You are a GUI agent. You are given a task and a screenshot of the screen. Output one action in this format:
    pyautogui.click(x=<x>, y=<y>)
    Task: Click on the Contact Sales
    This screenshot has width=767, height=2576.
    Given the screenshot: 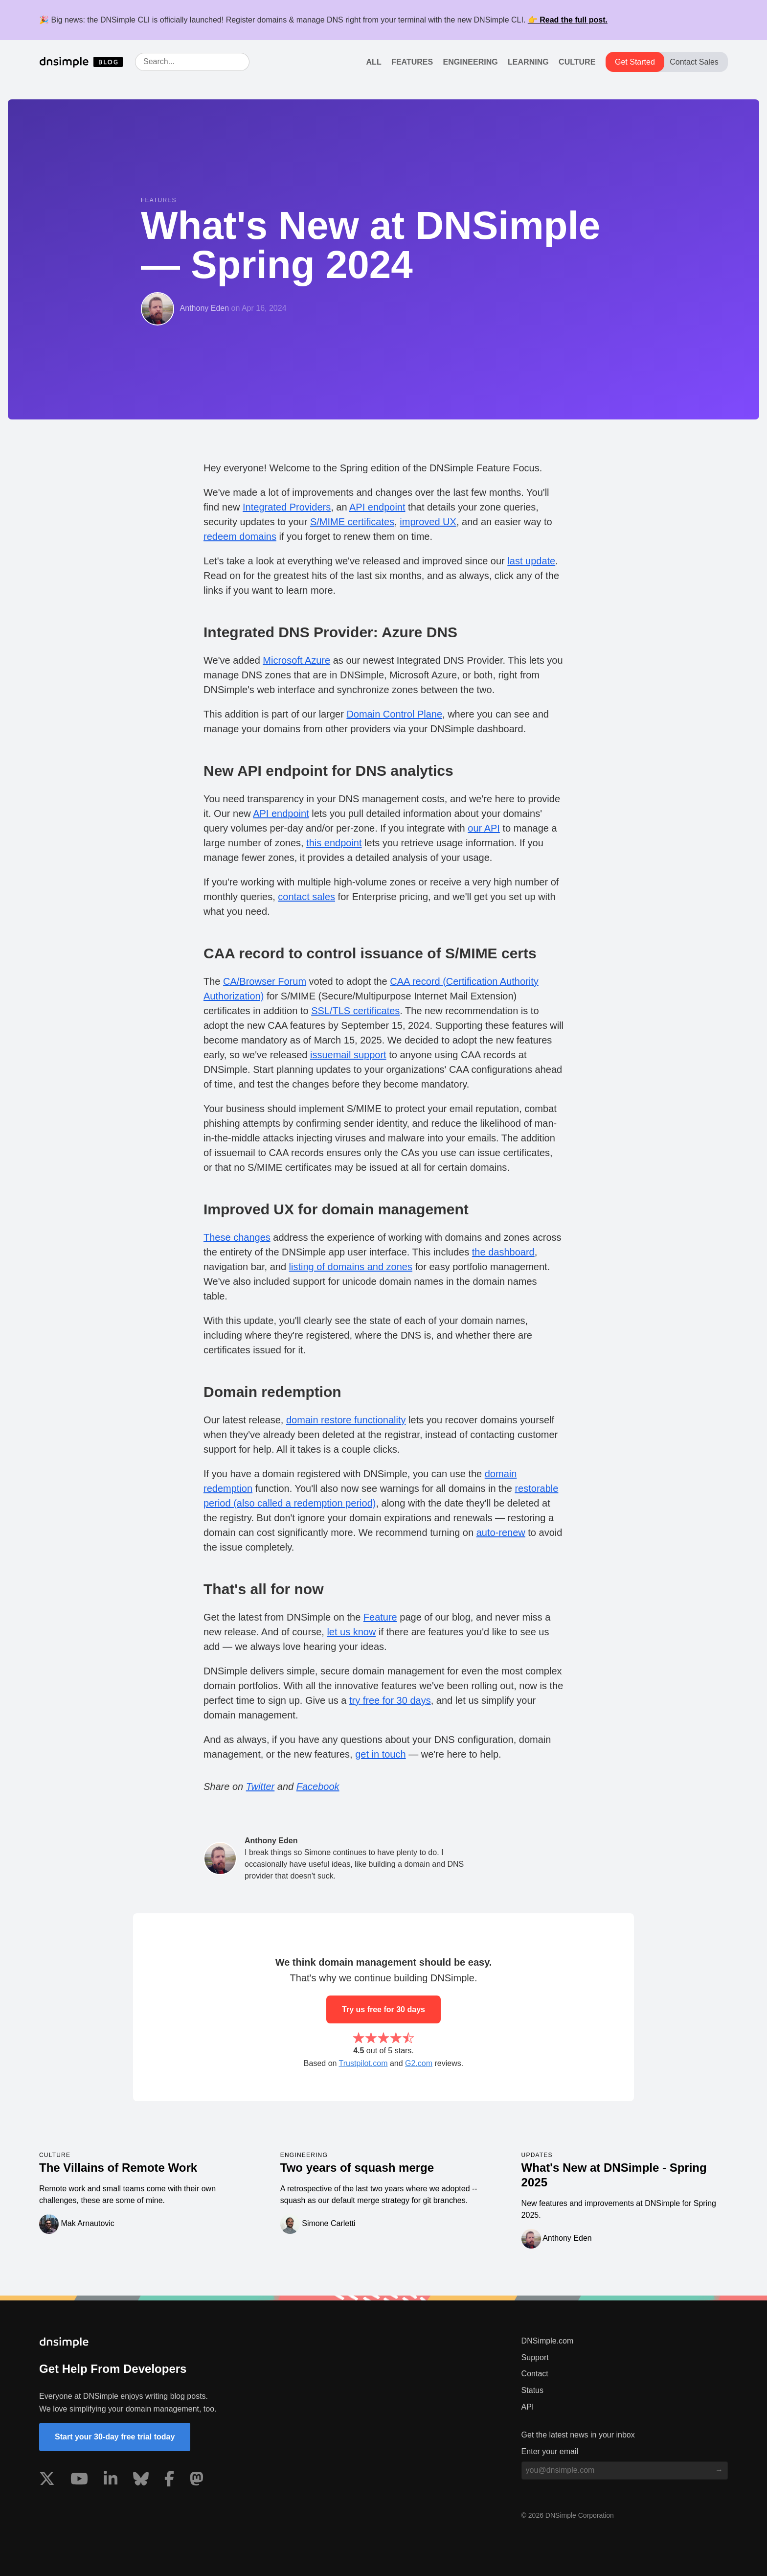 What is the action you would take?
    pyautogui.click(x=694, y=62)
    